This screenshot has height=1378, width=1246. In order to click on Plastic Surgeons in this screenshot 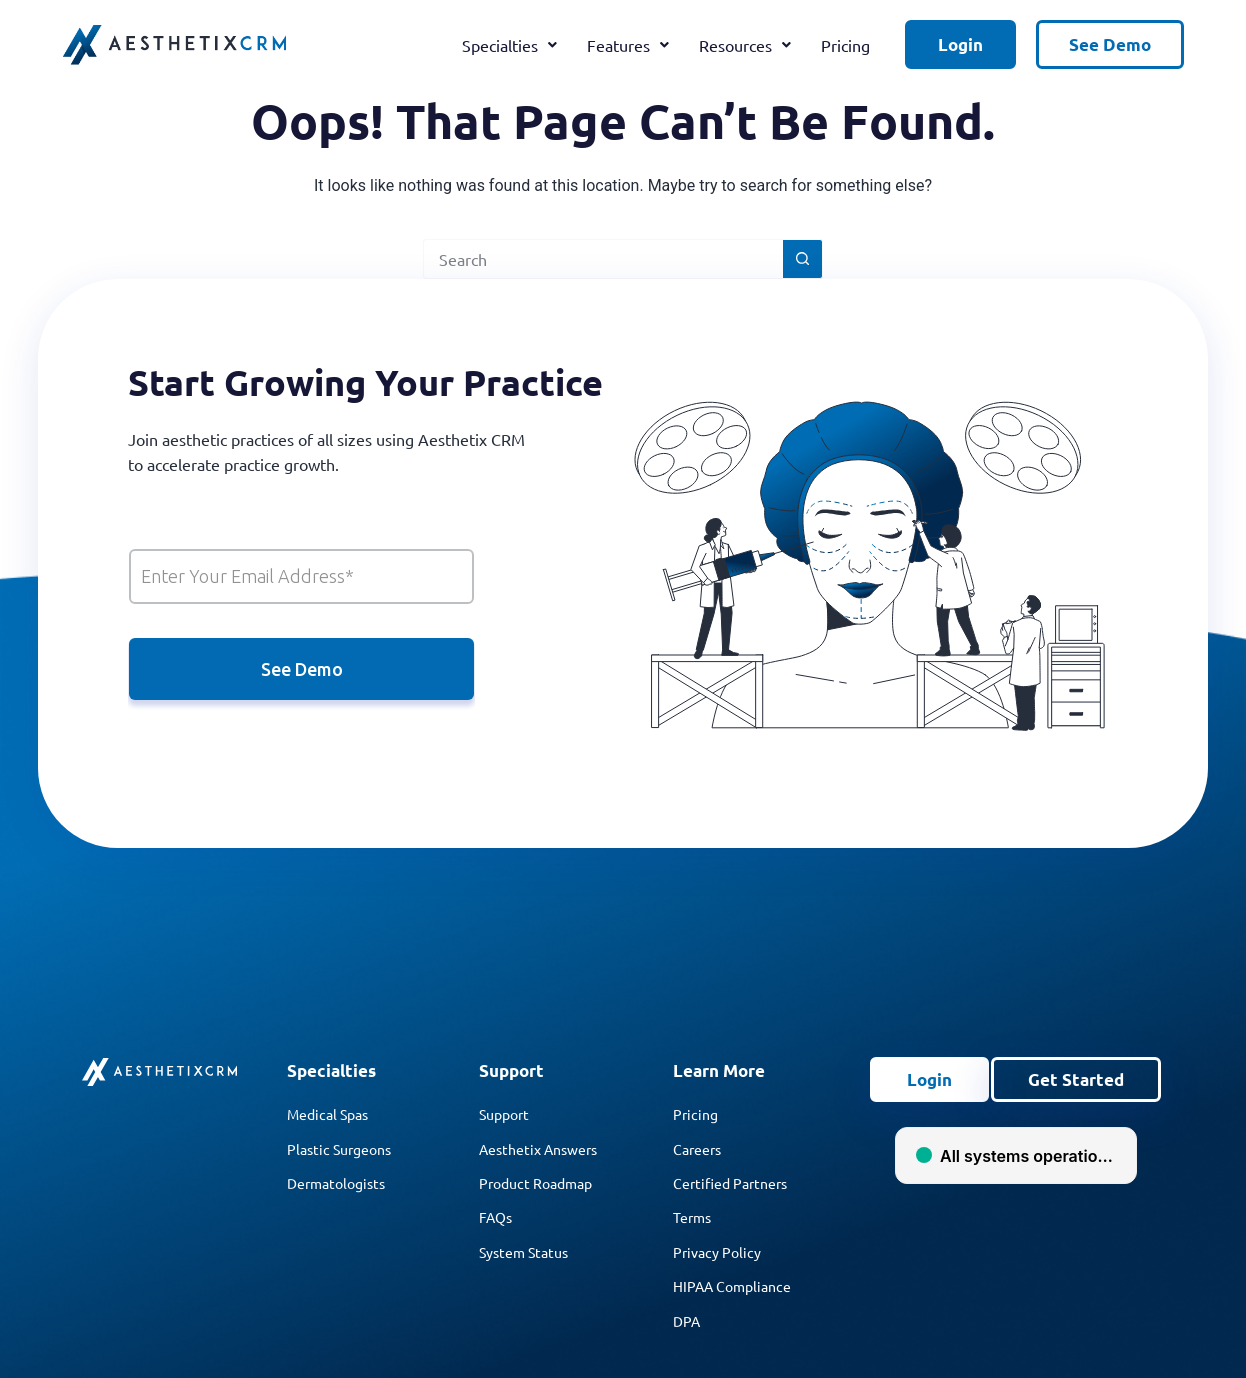, I will do `click(339, 1149)`.